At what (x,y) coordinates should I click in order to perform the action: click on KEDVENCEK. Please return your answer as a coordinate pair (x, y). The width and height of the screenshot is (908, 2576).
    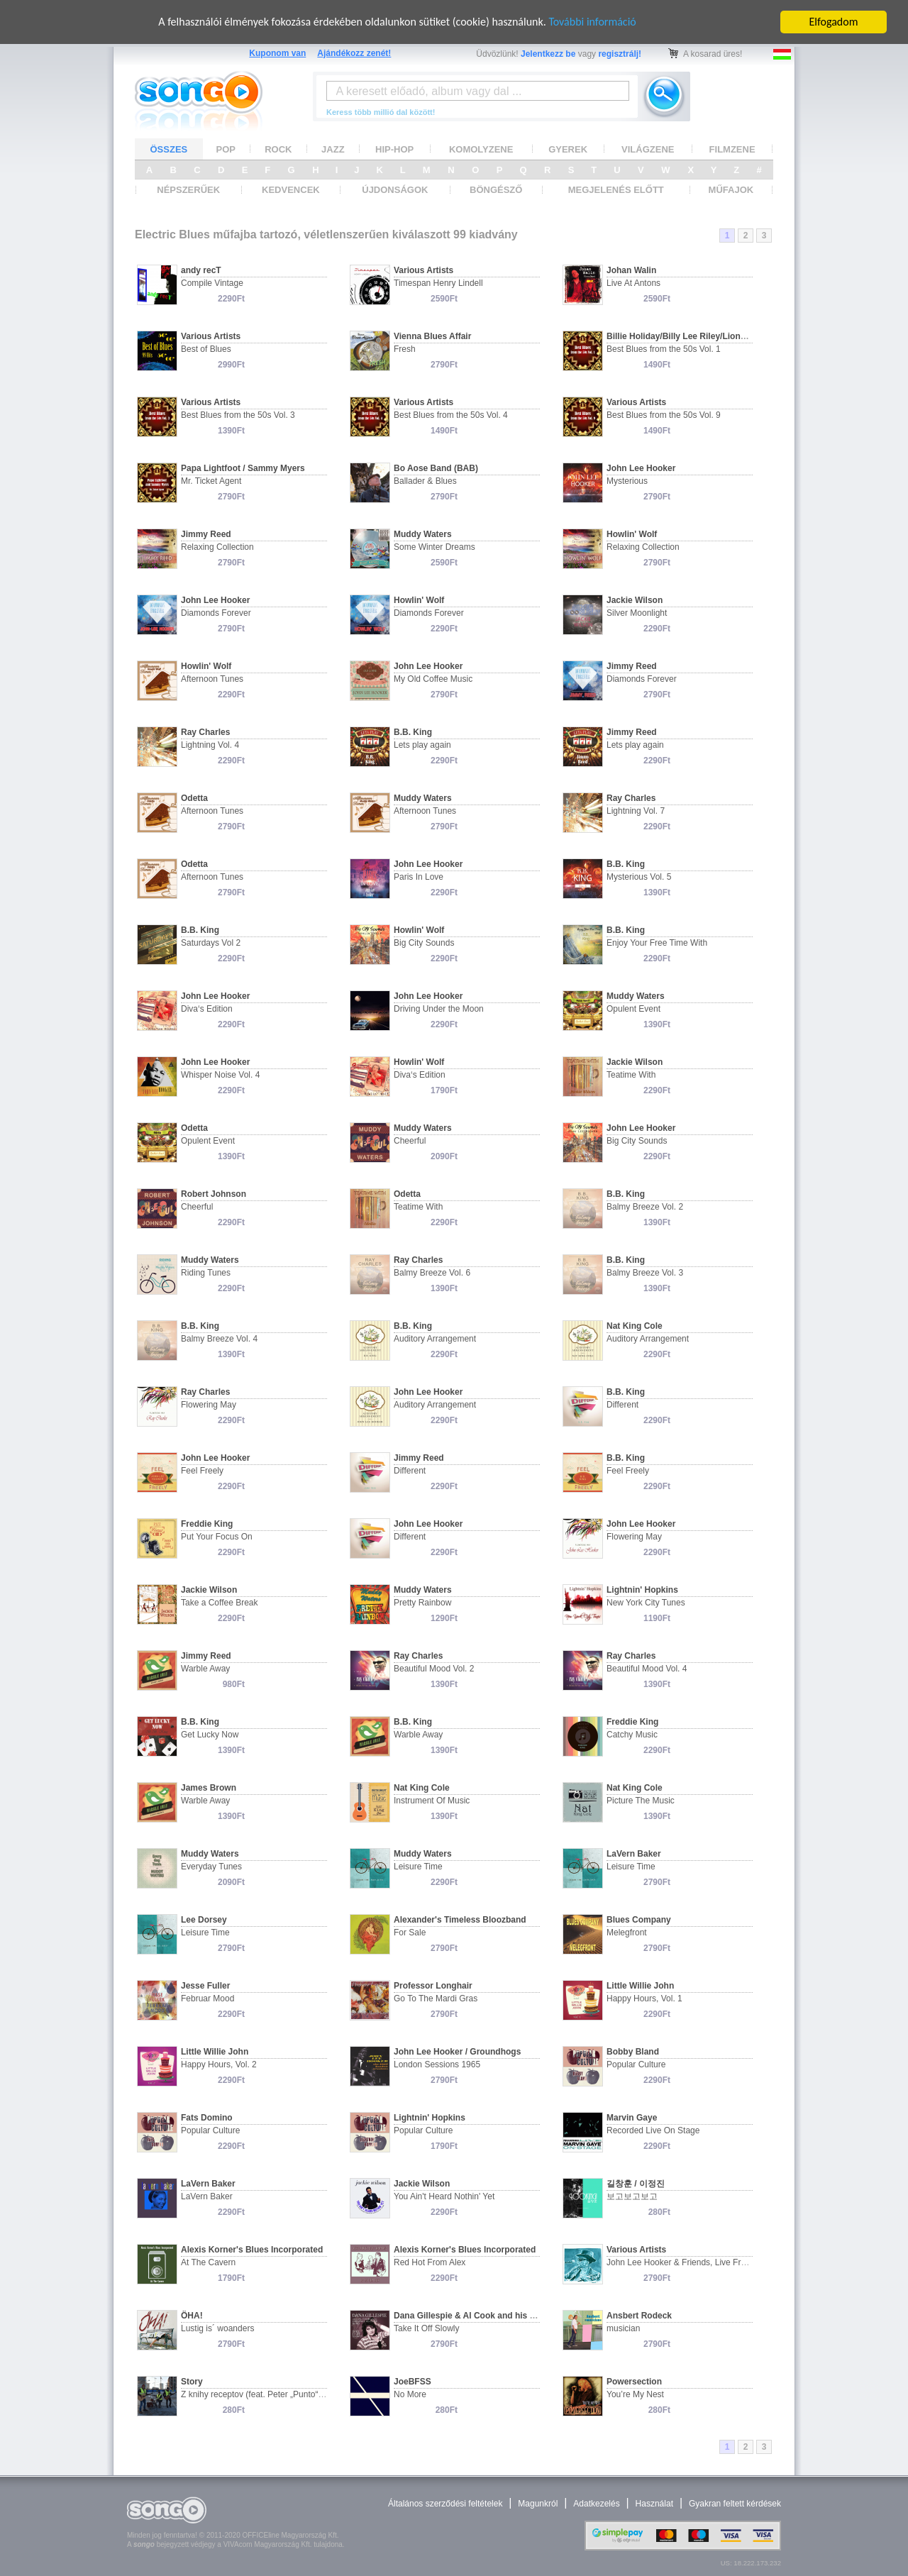
    Looking at the image, I should click on (291, 189).